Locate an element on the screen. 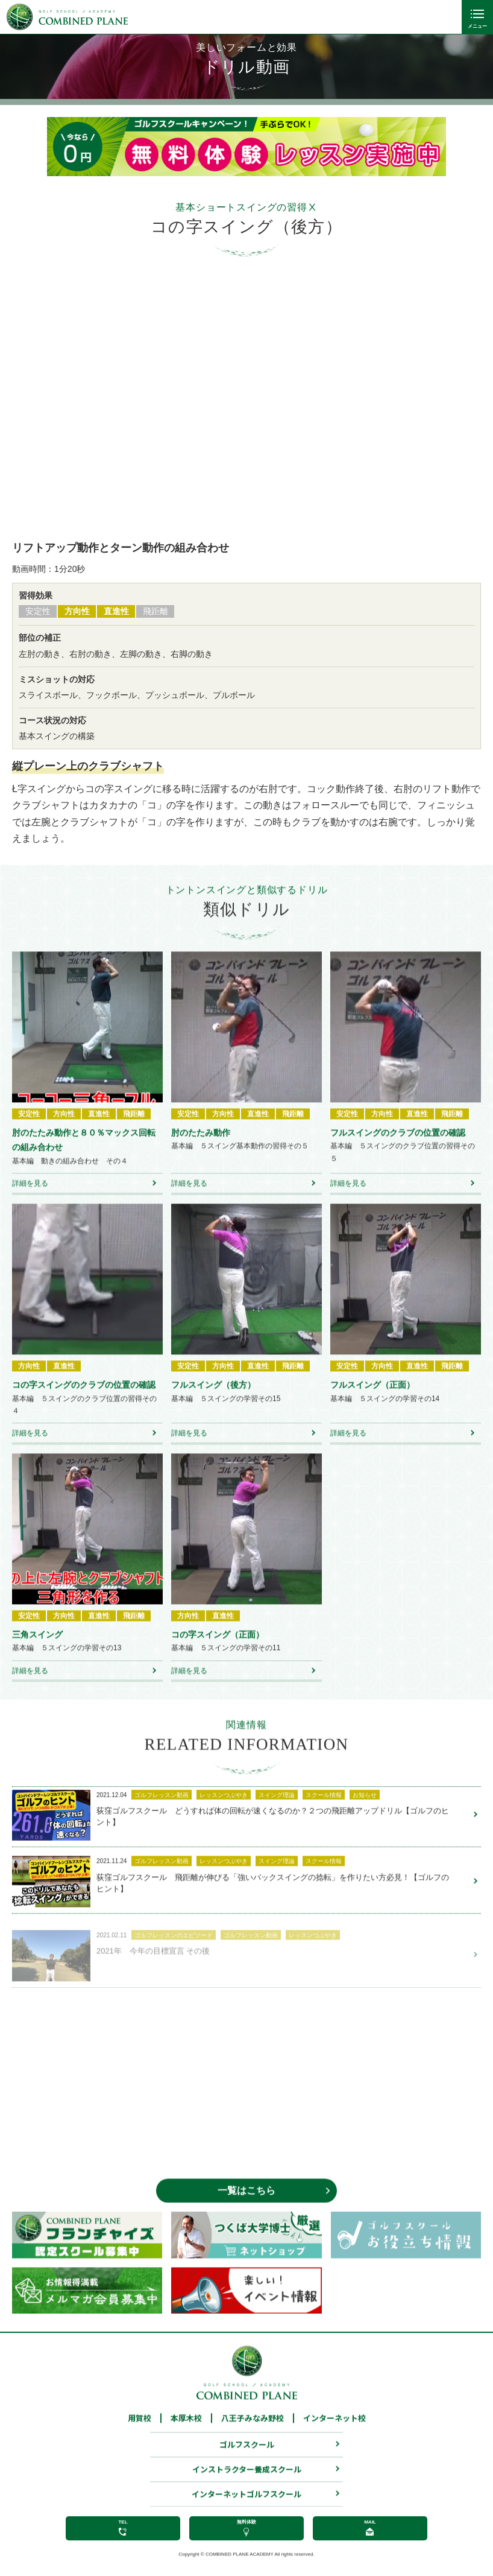  フルスイング（後方） is located at coordinates (213, 1401).